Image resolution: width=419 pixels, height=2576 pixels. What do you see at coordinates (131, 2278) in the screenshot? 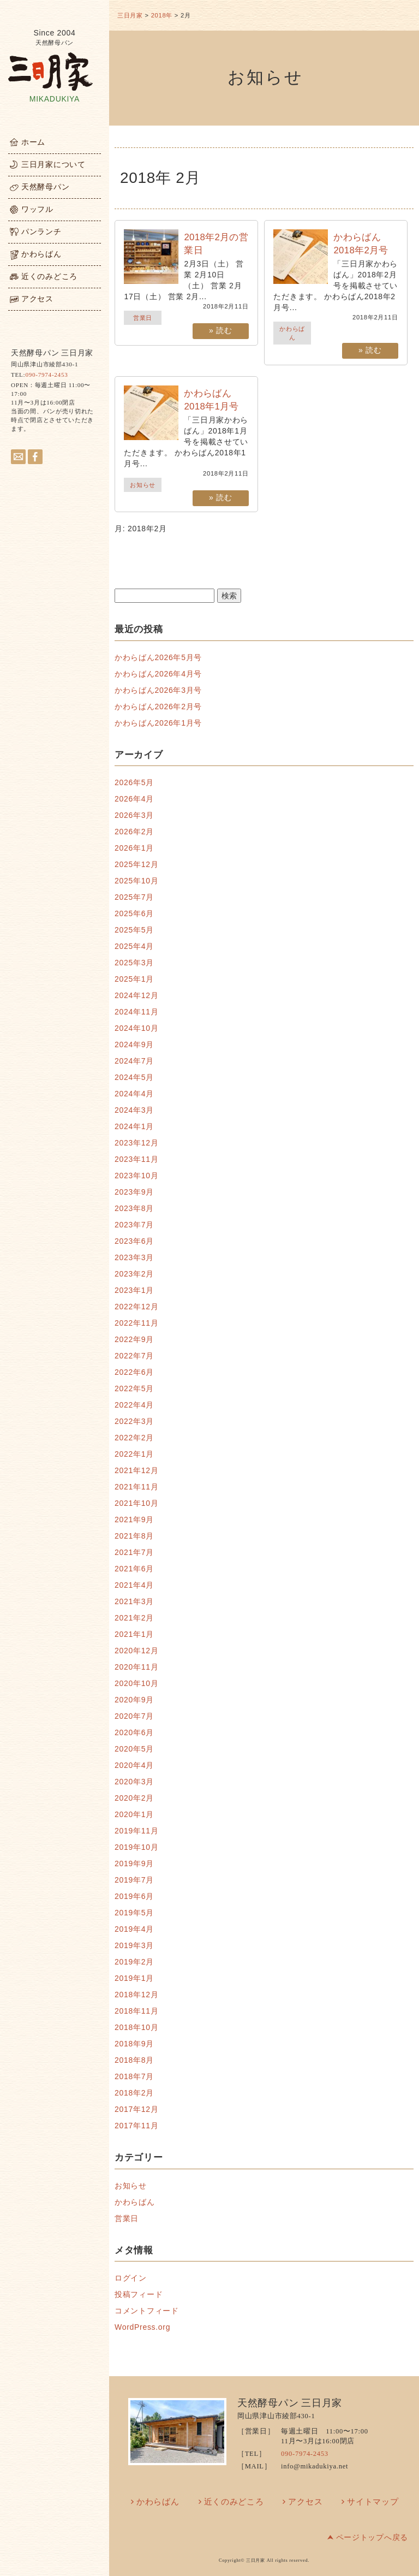
I see `ログイン` at bounding box center [131, 2278].